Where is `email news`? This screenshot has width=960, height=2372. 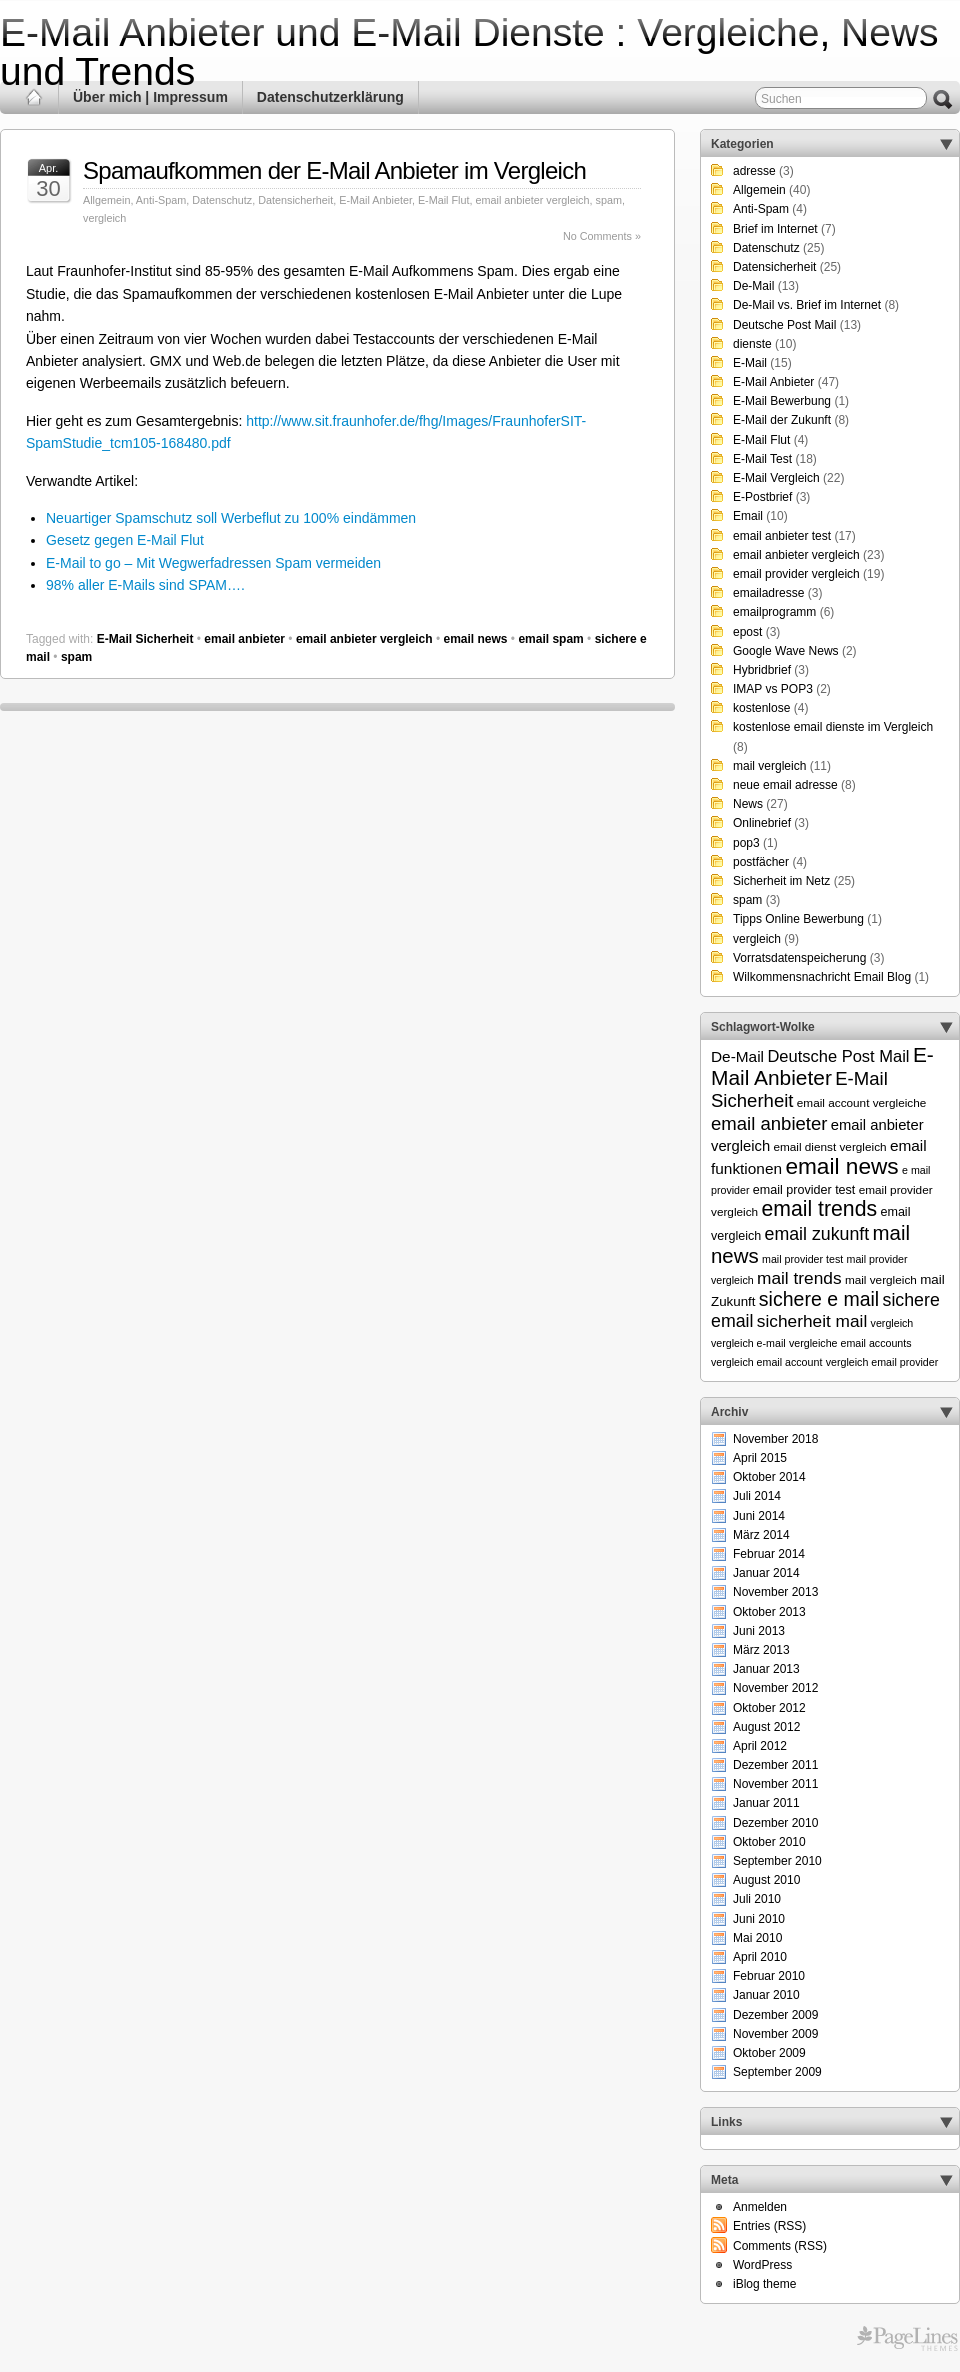 email news is located at coordinates (475, 639).